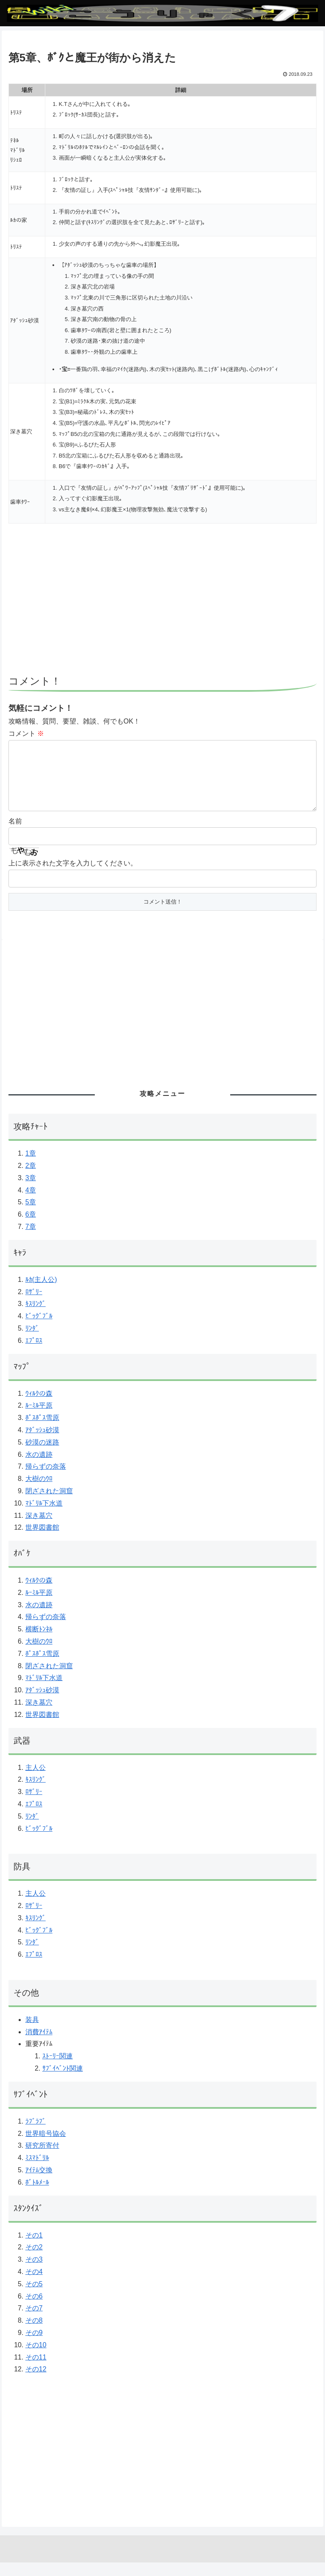  I want to click on その12, so click(36, 2382).